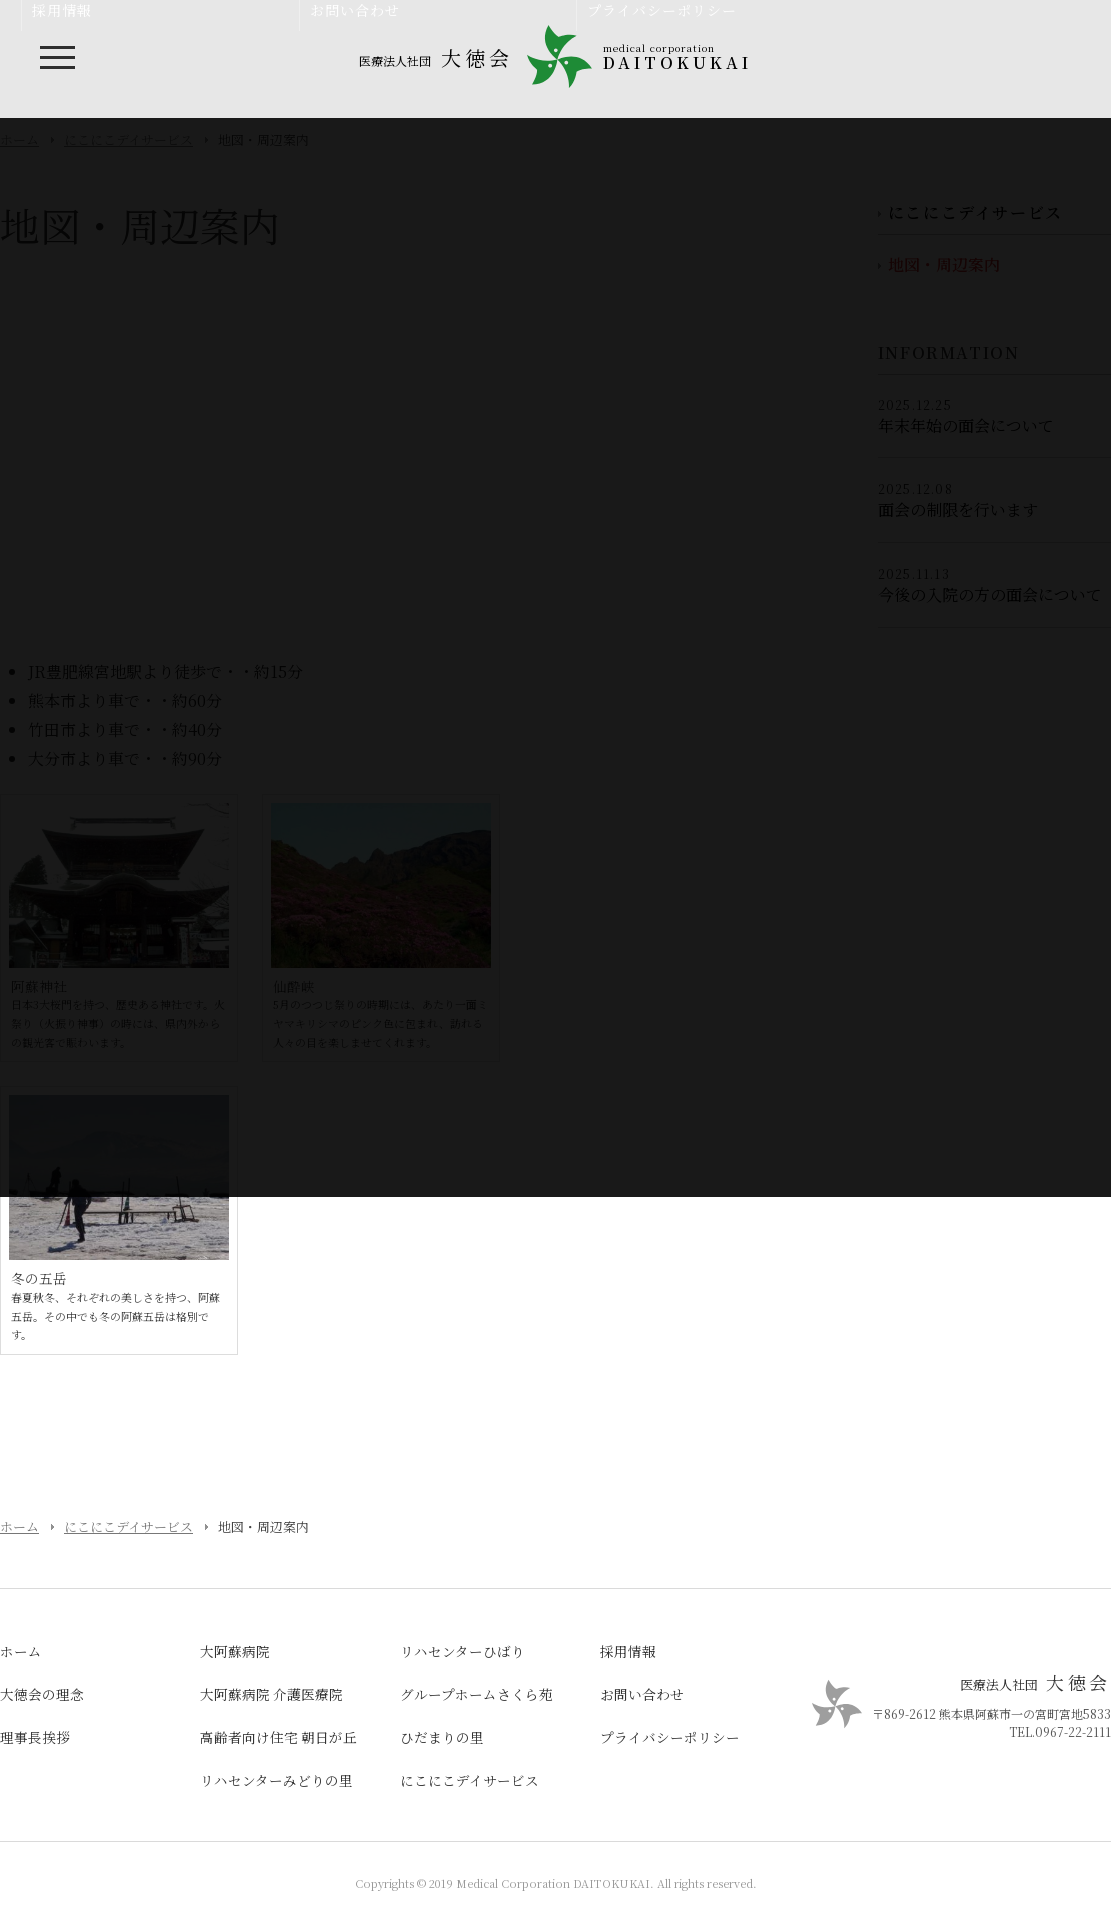 The height and width of the screenshot is (1917, 1111). I want to click on 採用情報, so click(628, 1651).